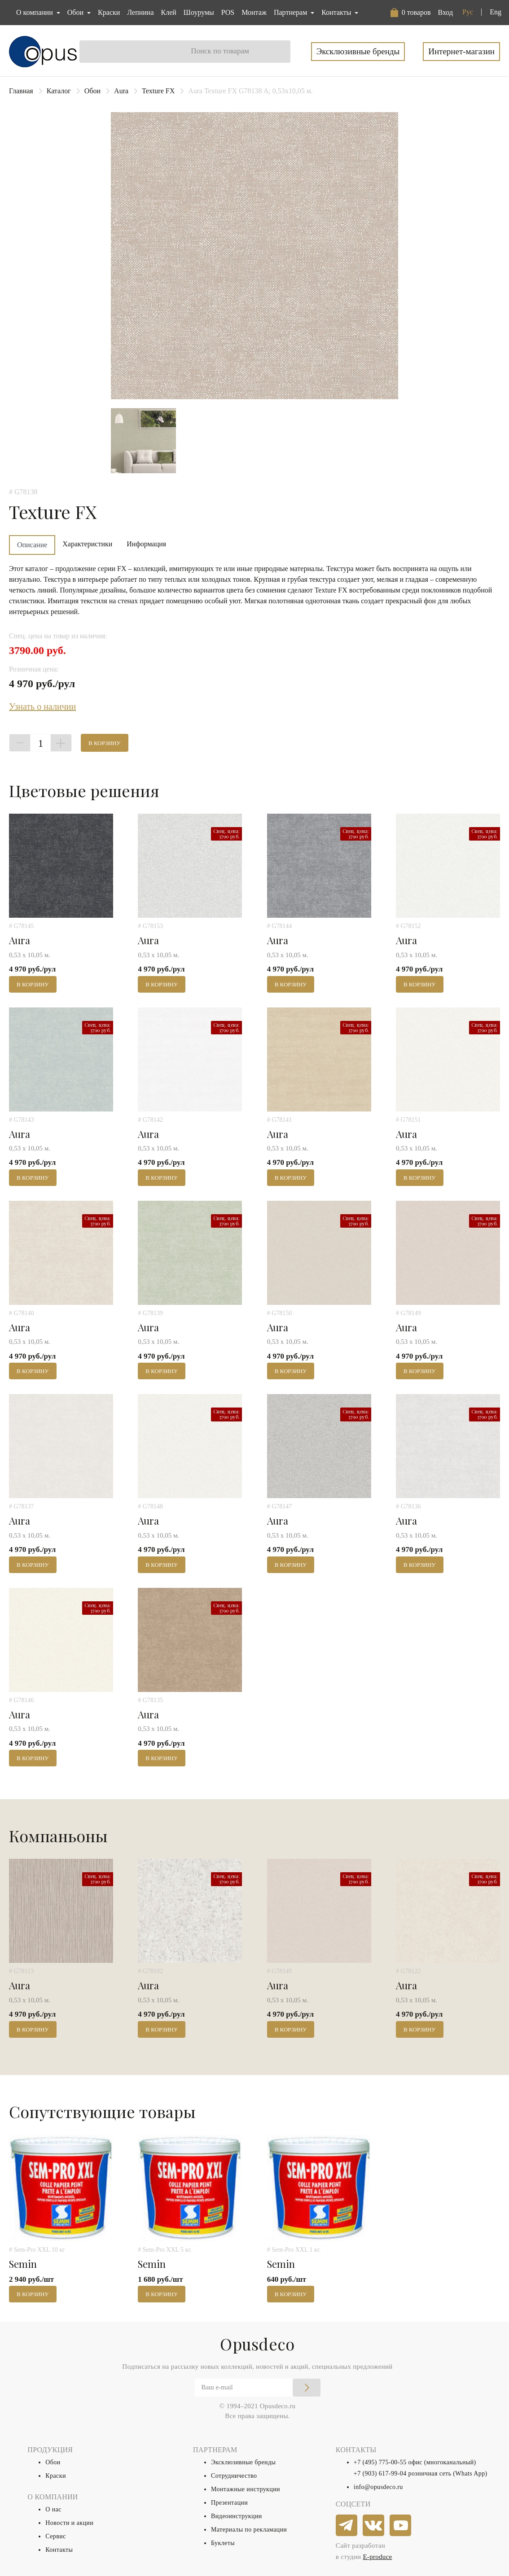 The height and width of the screenshot is (2576, 509). Describe the element at coordinates (76, 12) in the screenshot. I see `Обои [button]` at that location.